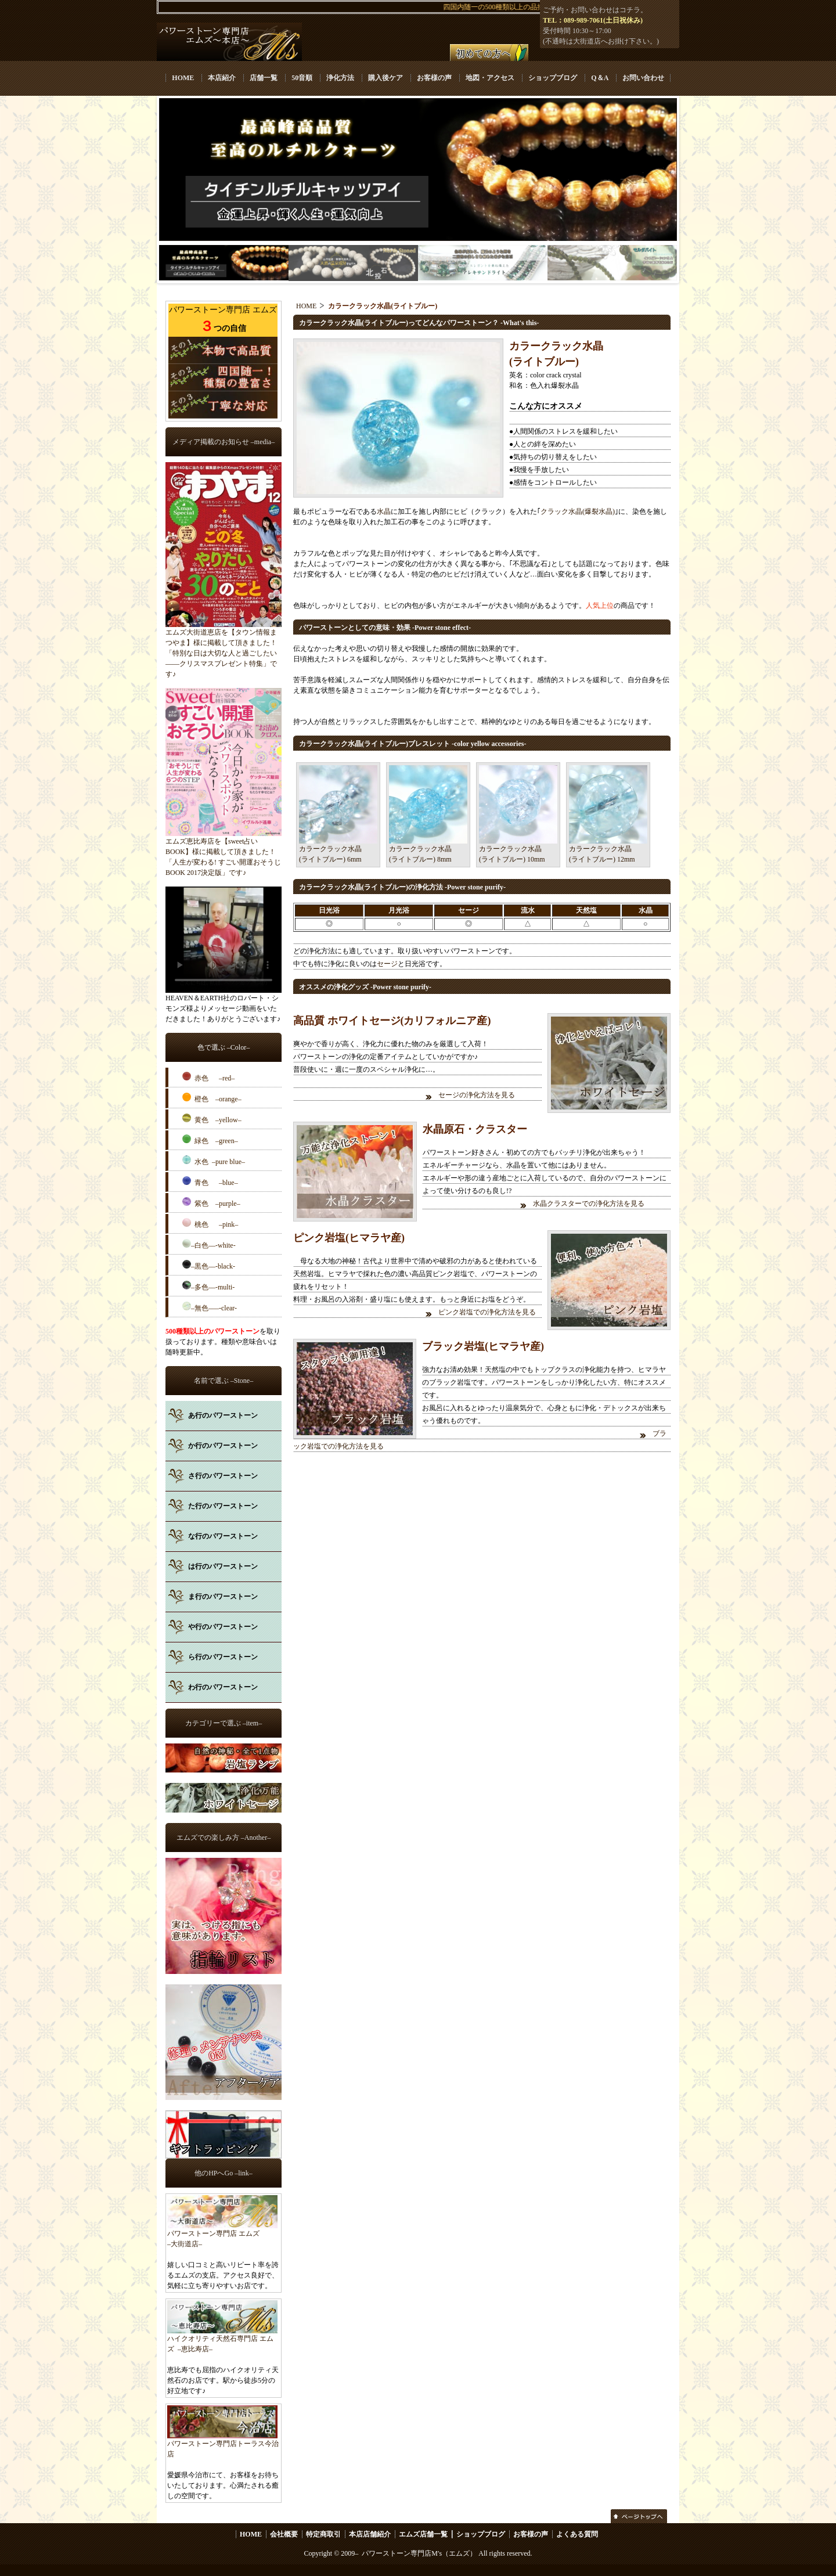  What do you see at coordinates (477, 1095) in the screenshot?
I see `セージの浄化方法を見る` at bounding box center [477, 1095].